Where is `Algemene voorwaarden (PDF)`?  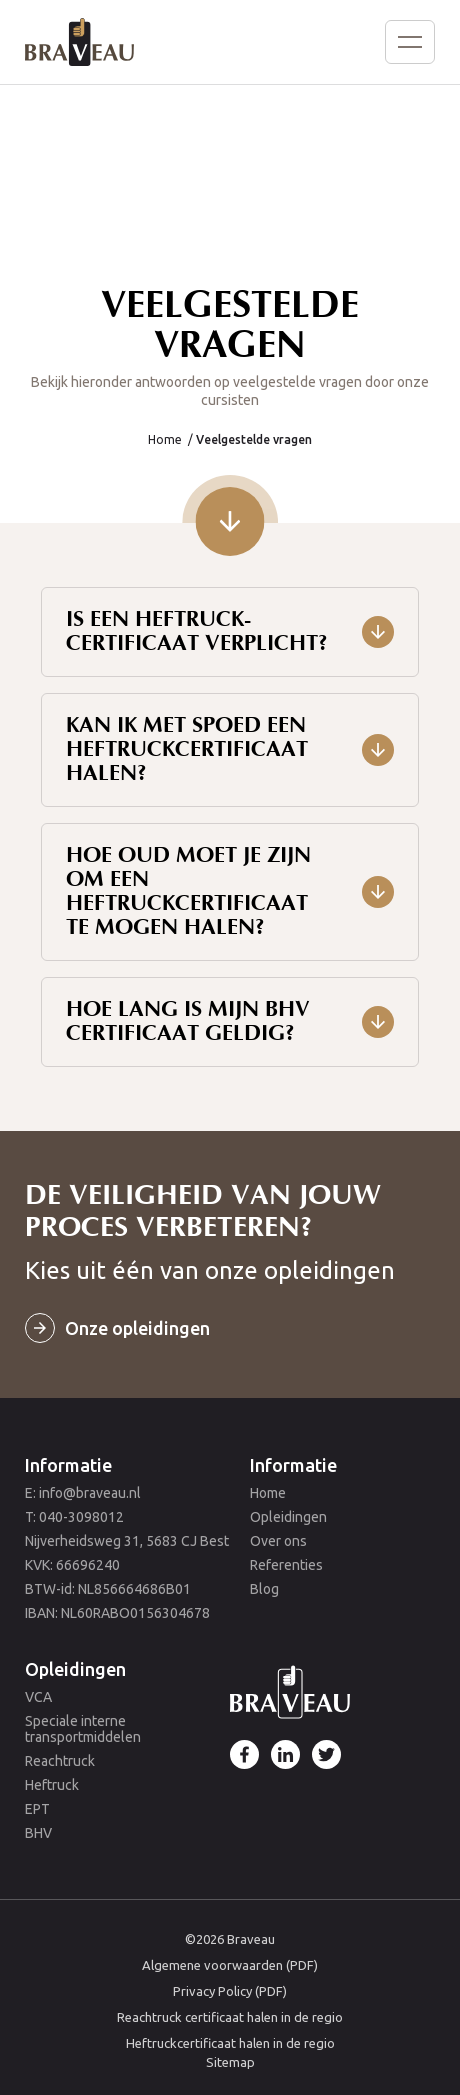
Algemene voorwaarden (PDF) is located at coordinates (230, 1965).